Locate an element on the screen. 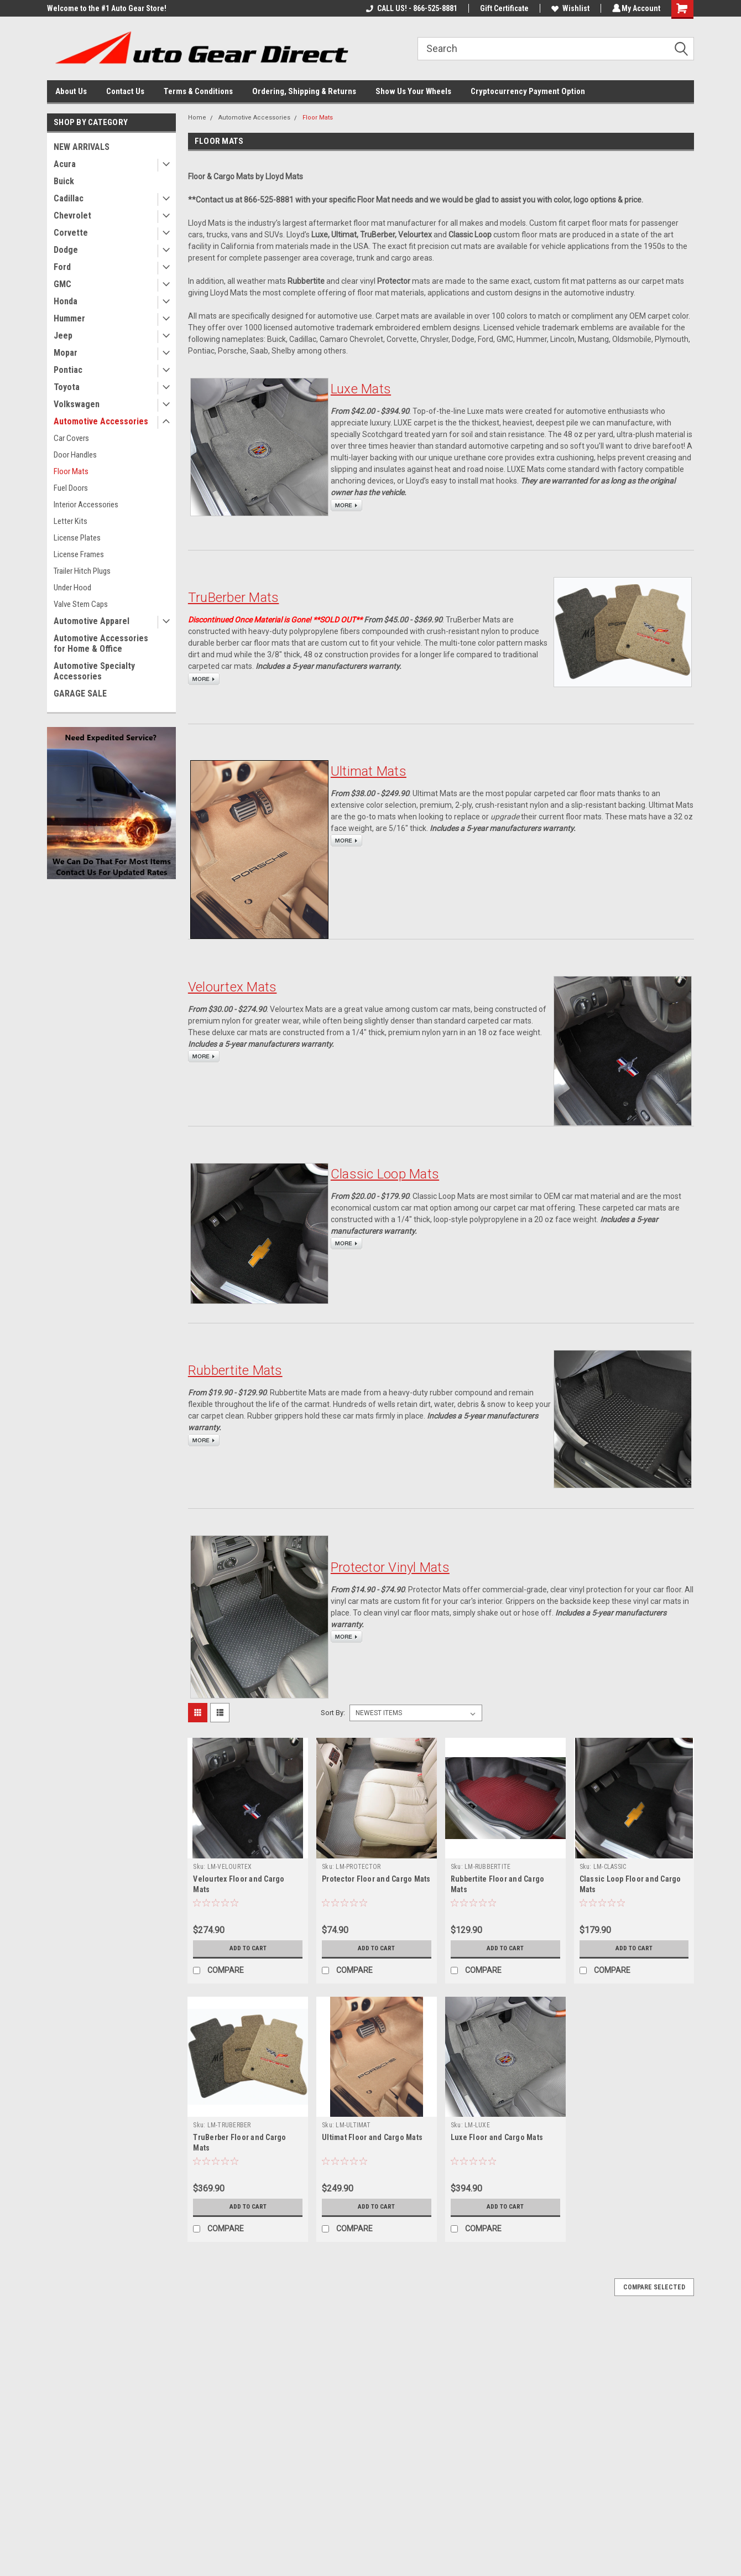  Ultimat Mats is located at coordinates (368, 771).